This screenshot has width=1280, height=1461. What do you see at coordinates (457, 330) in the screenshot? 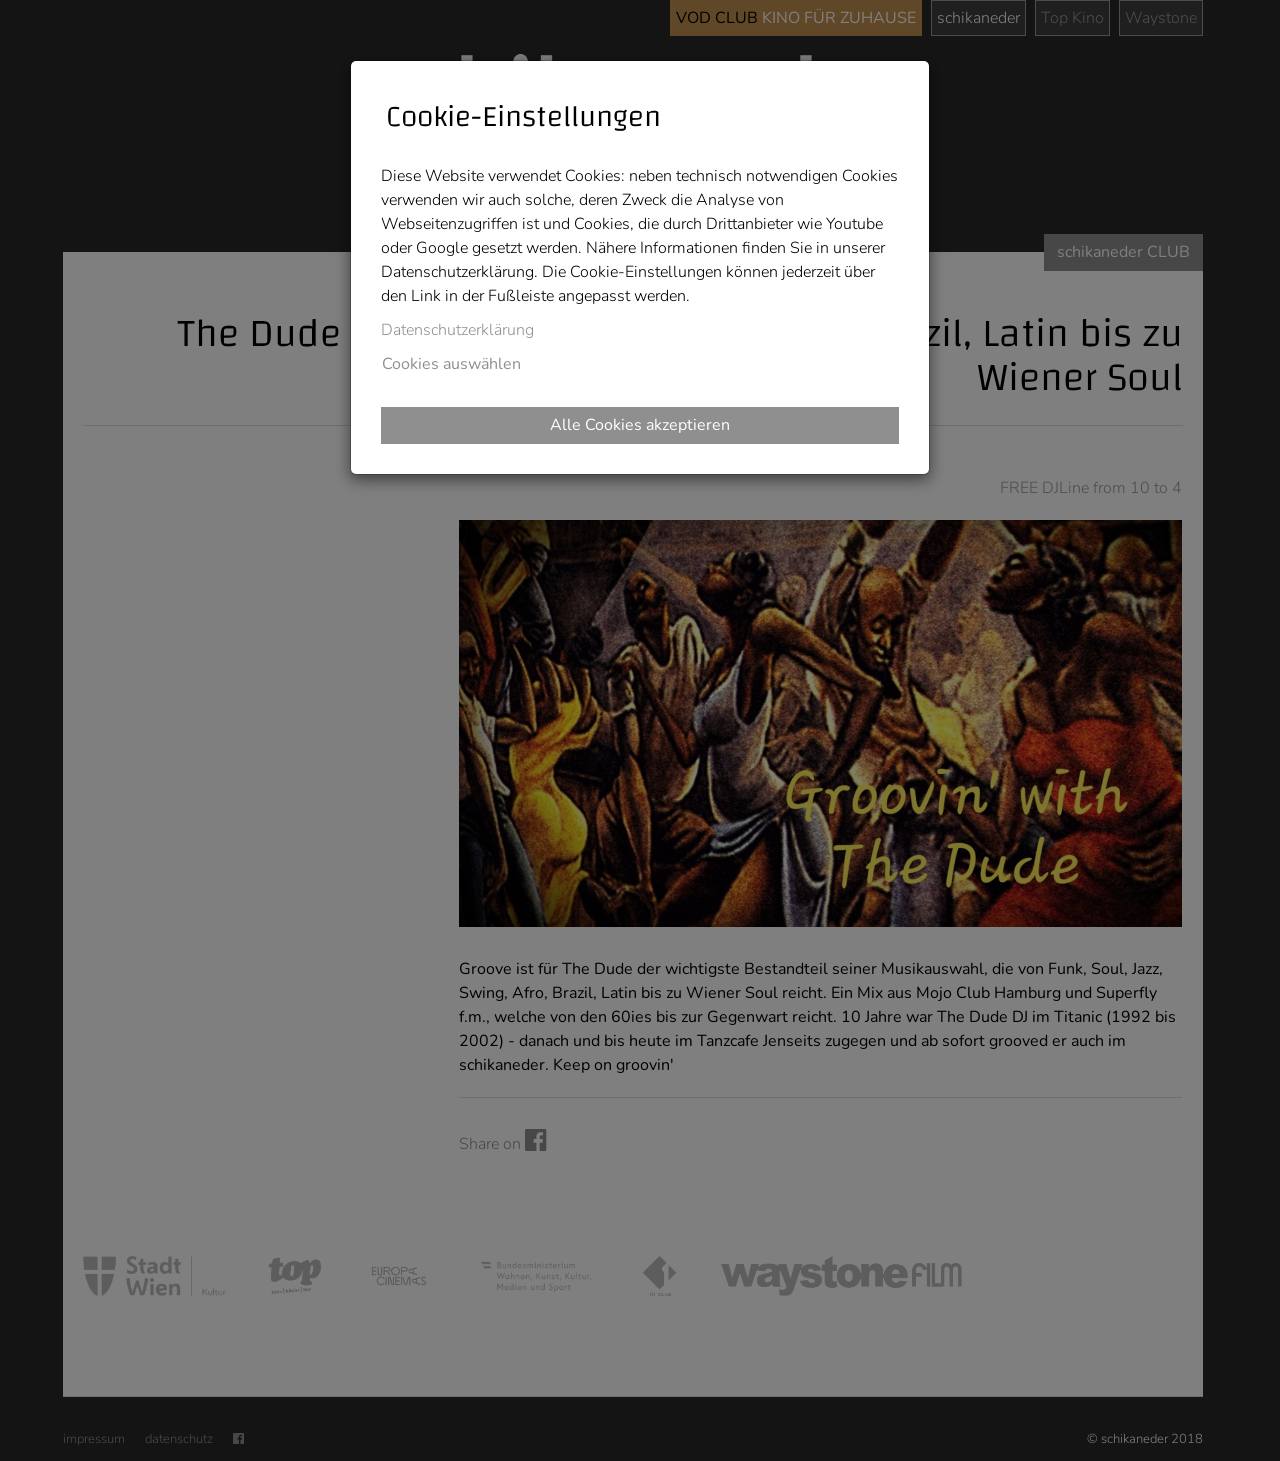
I see `Datenschutzerklärung` at bounding box center [457, 330].